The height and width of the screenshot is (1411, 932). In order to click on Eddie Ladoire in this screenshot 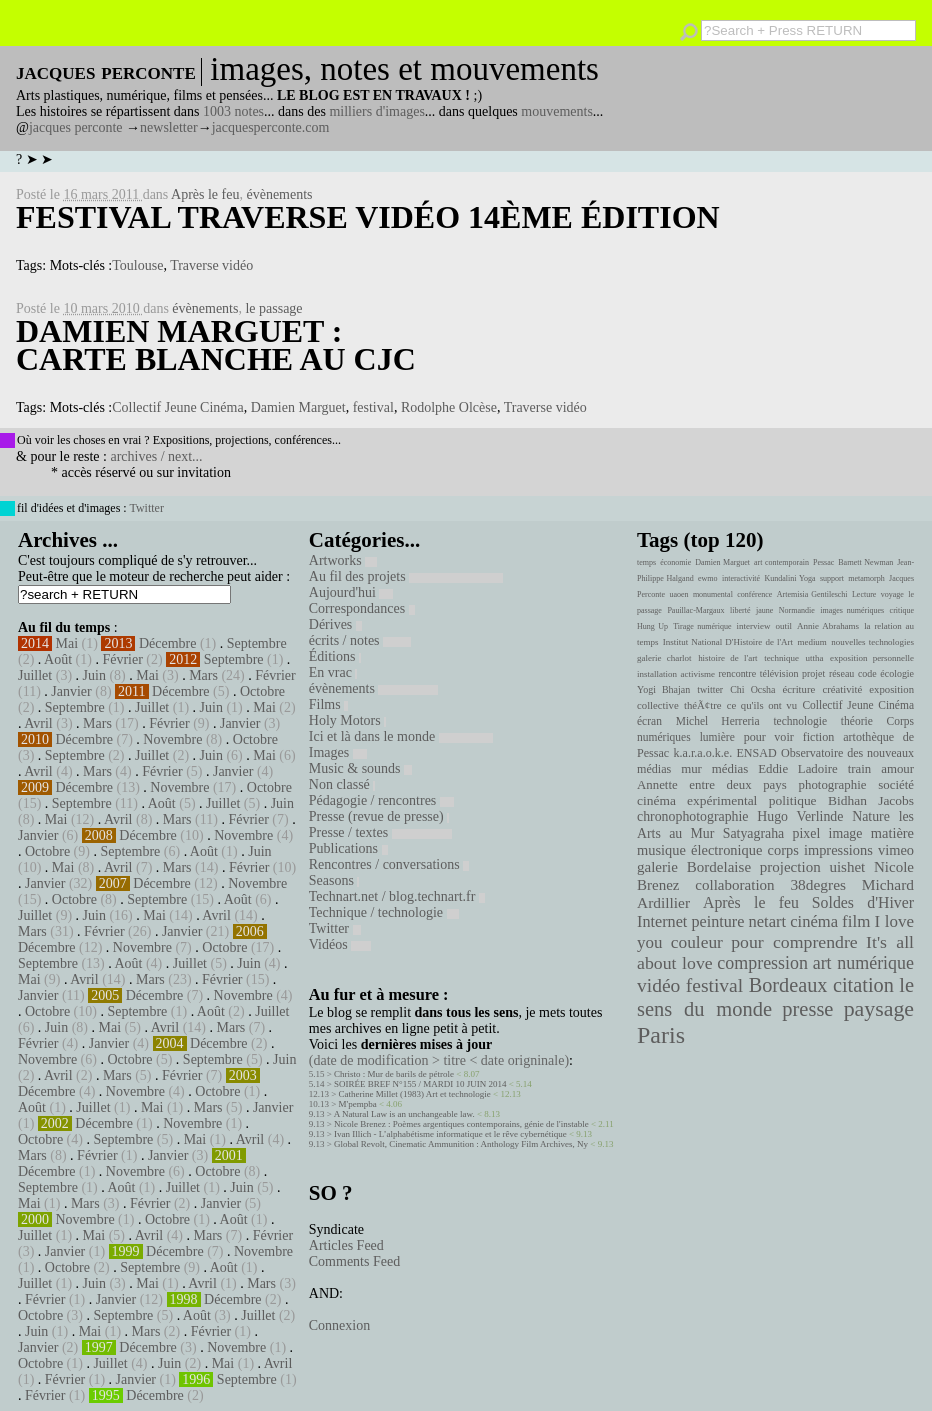, I will do `click(798, 769)`.